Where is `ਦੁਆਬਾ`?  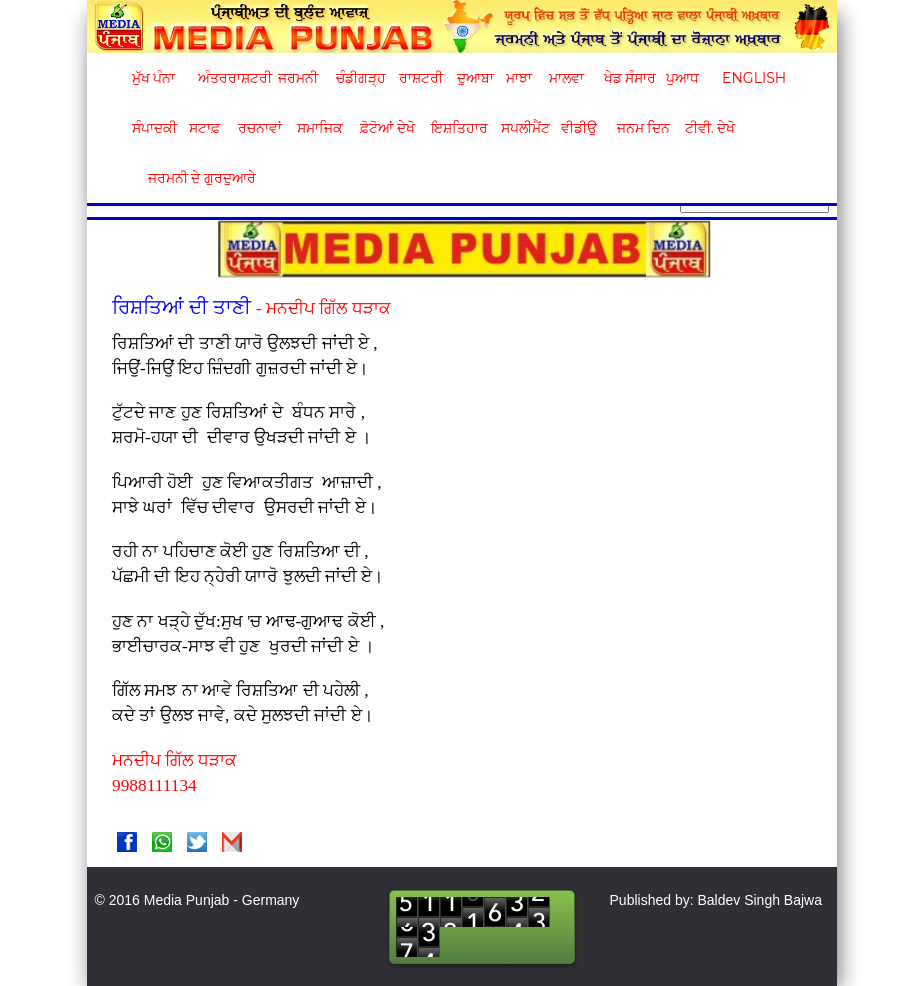
ਦੁਆਬਾ is located at coordinates (475, 78).